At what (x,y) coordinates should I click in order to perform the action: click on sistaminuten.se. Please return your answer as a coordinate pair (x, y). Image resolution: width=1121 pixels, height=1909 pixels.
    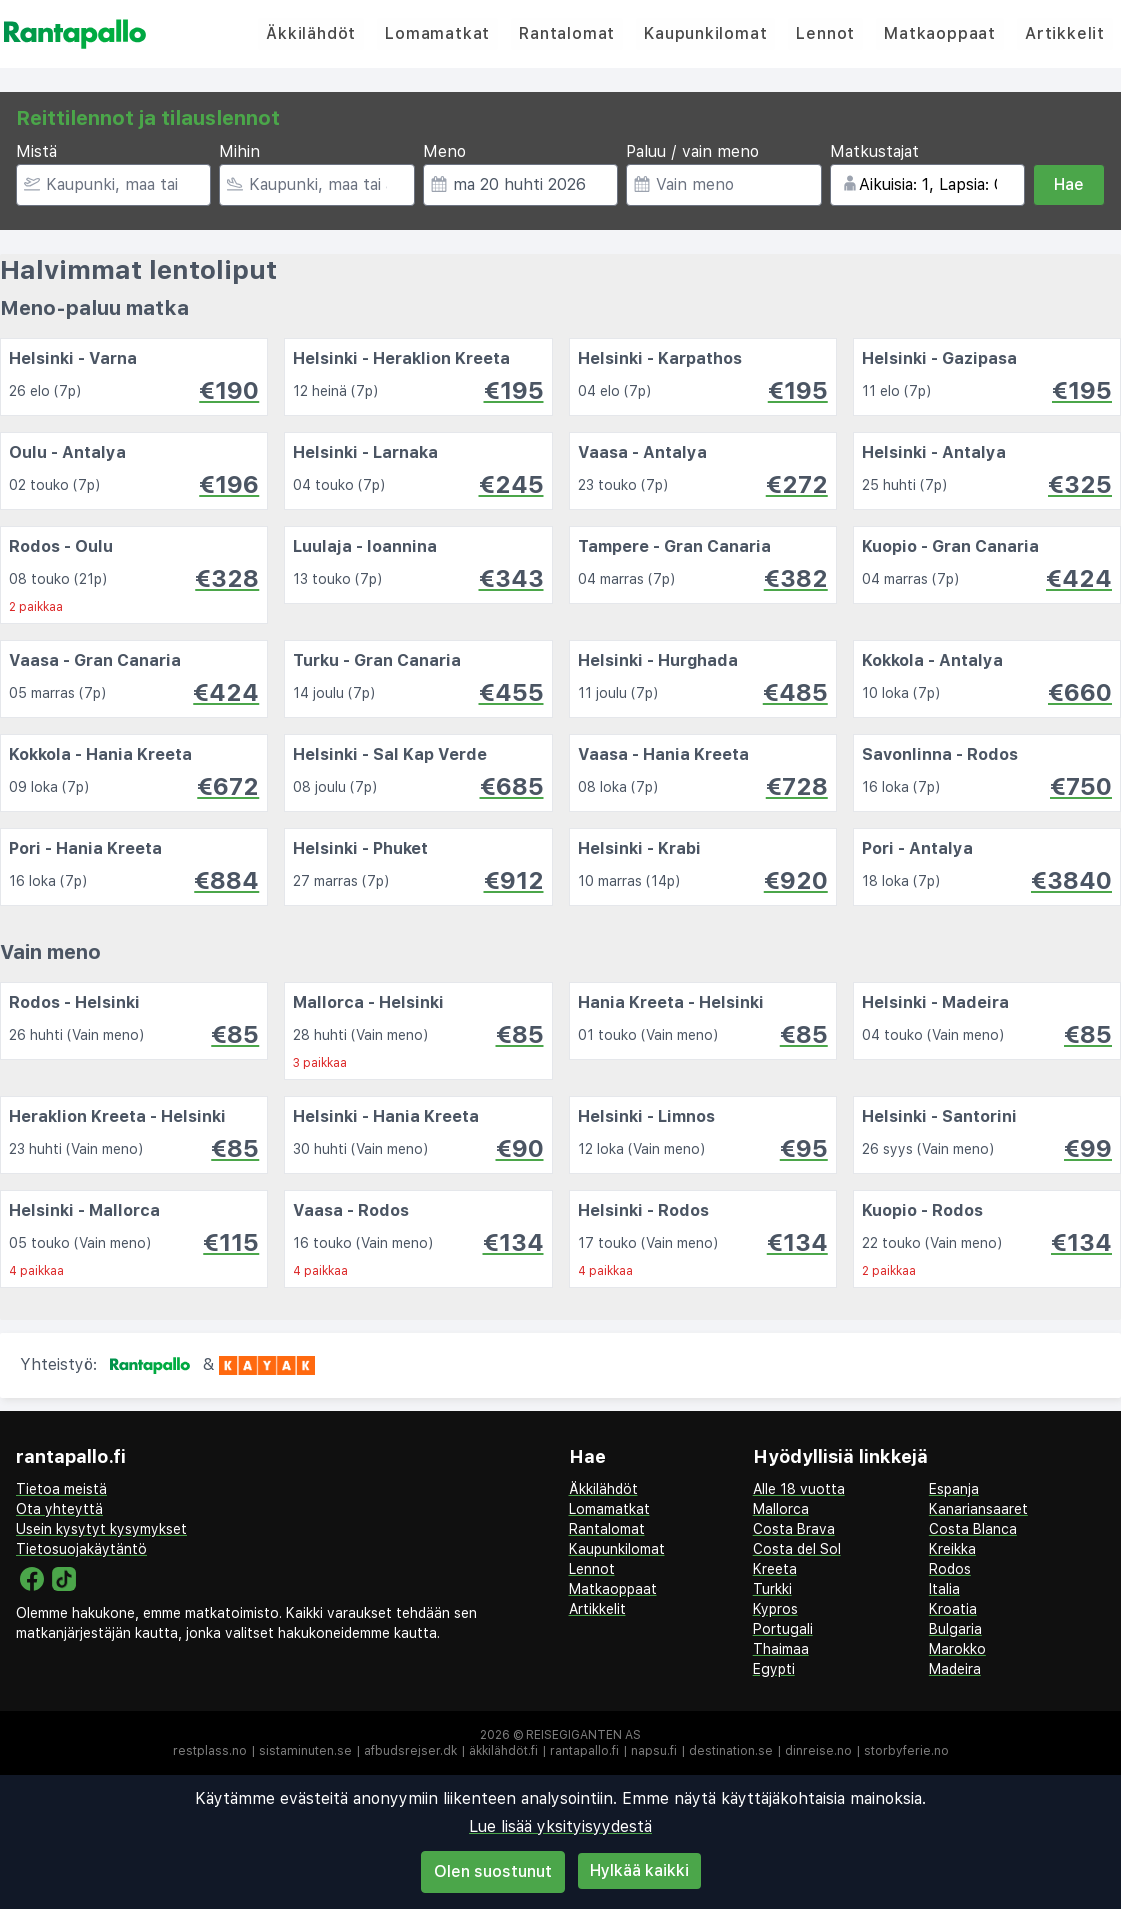
    Looking at the image, I should click on (305, 1751).